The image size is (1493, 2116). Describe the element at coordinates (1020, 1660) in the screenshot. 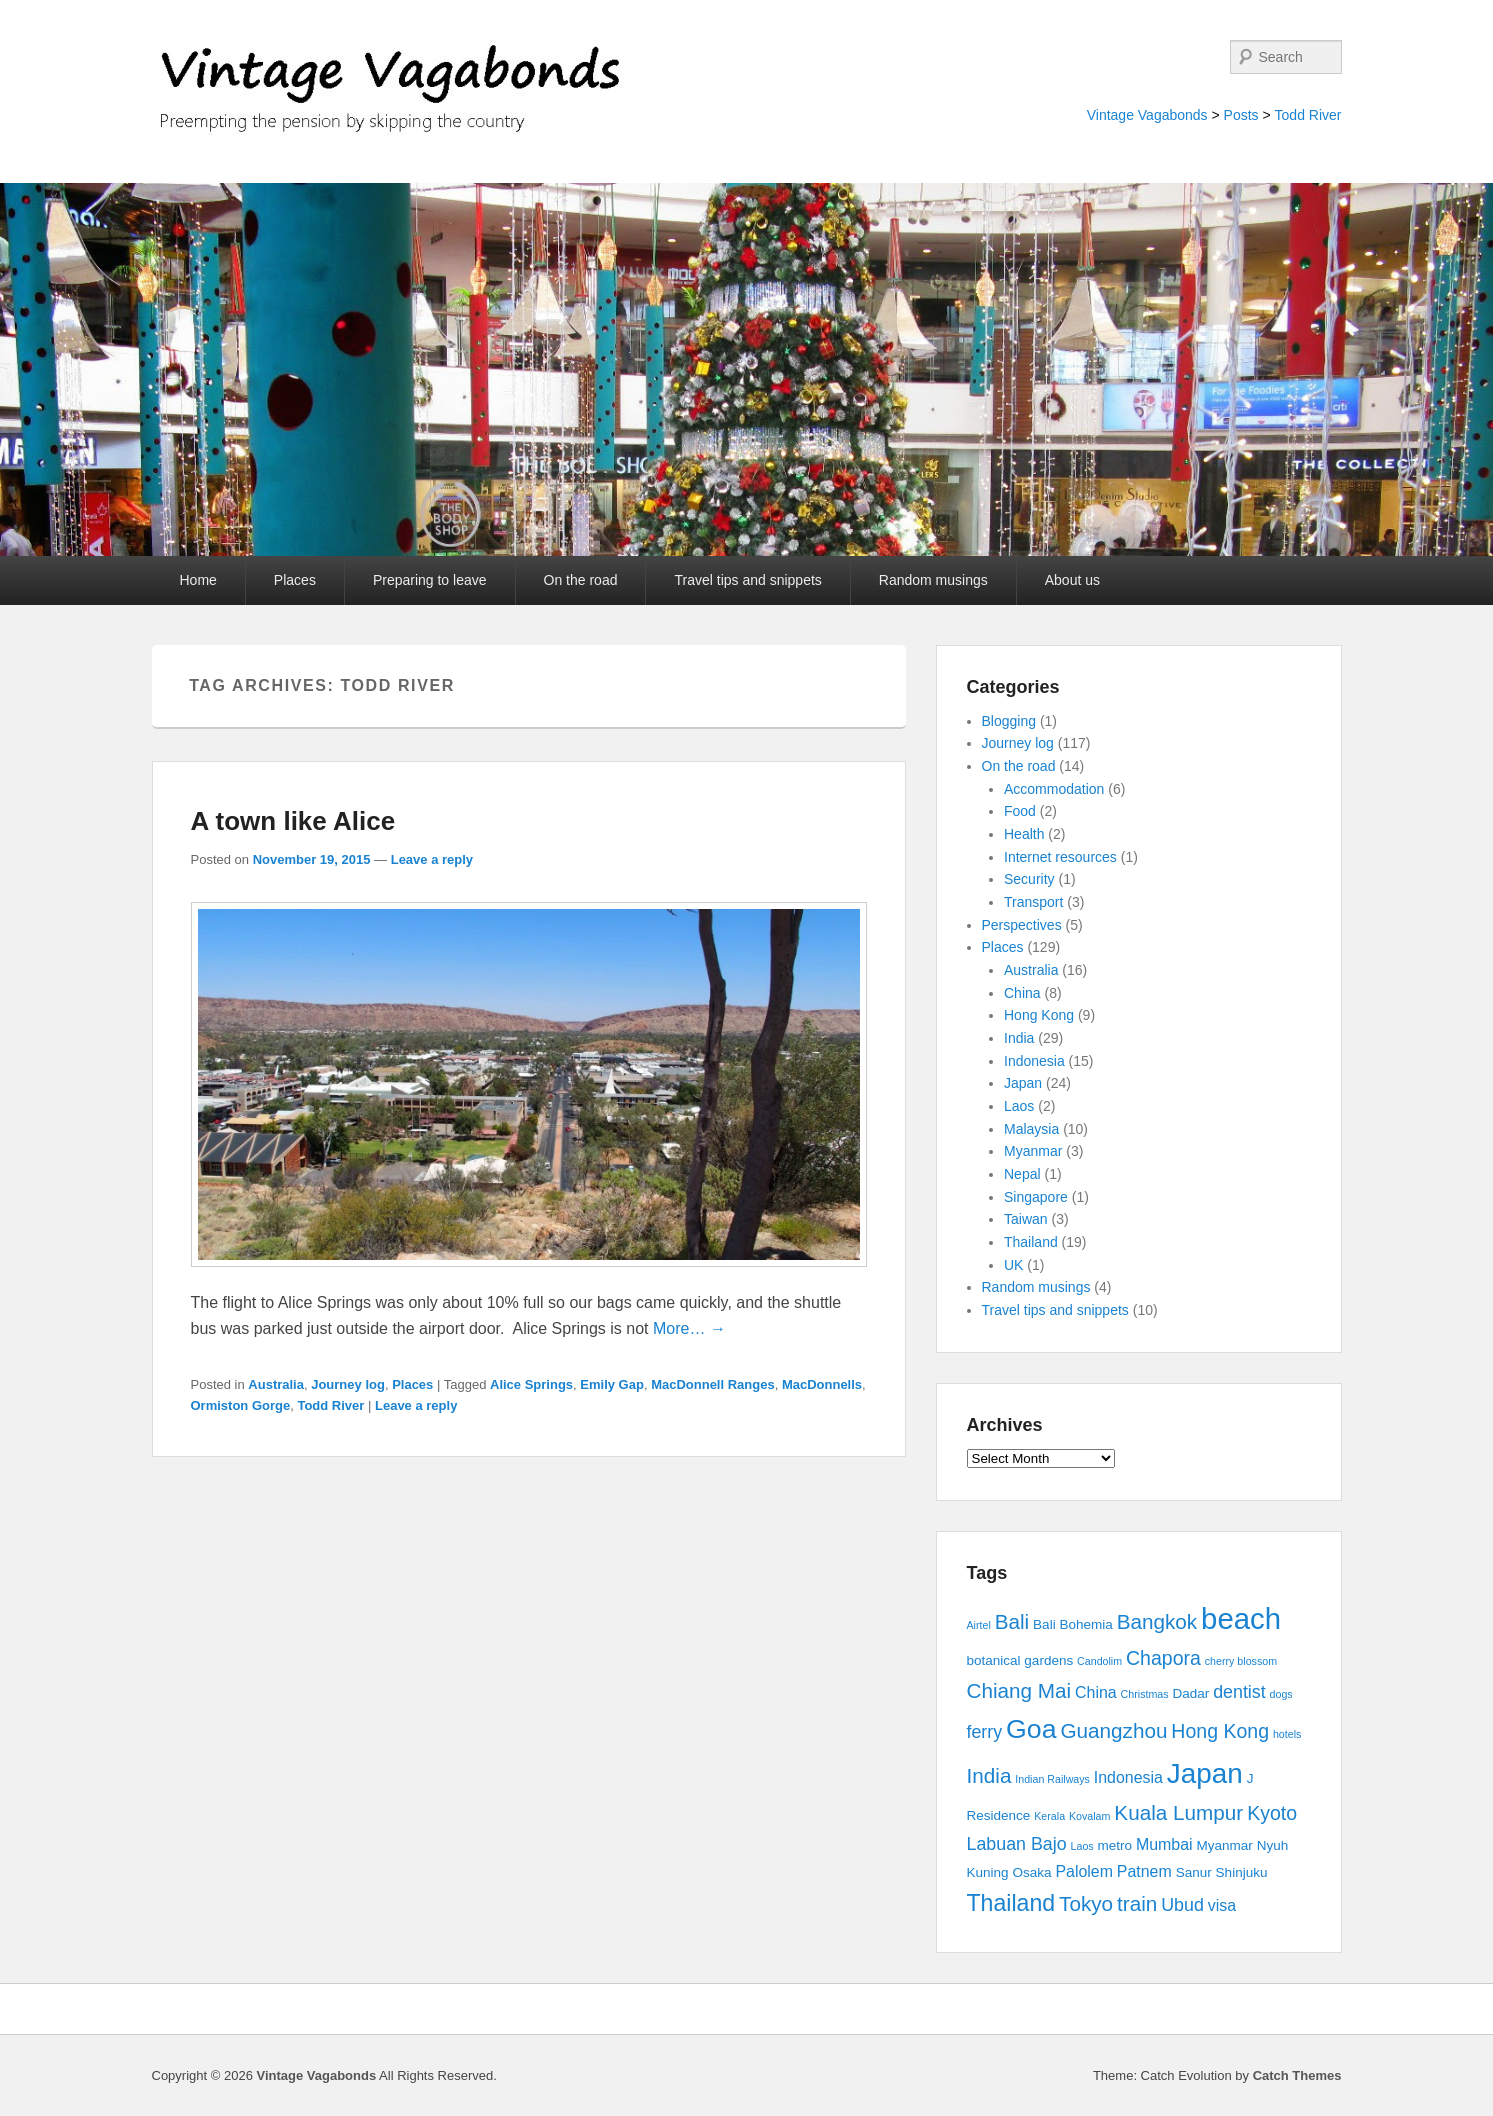

I see `botanical gardens [botanical gardens (3 items)]` at that location.